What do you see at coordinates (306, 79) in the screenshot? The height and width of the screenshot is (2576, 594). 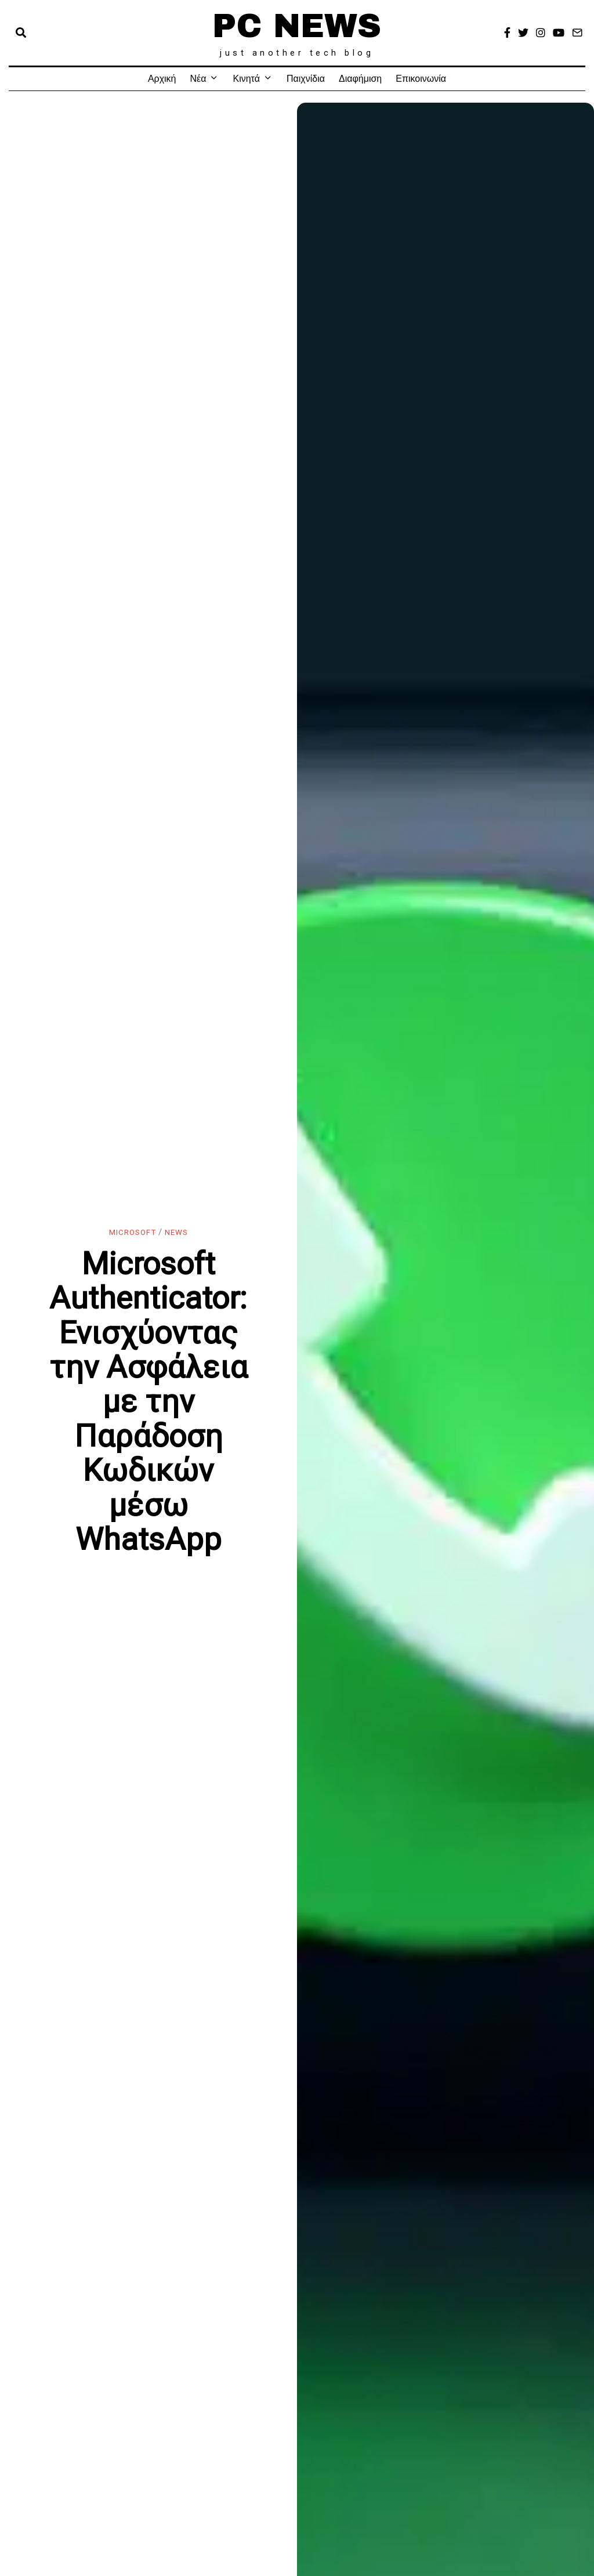 I see `Παιχνίδια` at bounding box center [306, 79].